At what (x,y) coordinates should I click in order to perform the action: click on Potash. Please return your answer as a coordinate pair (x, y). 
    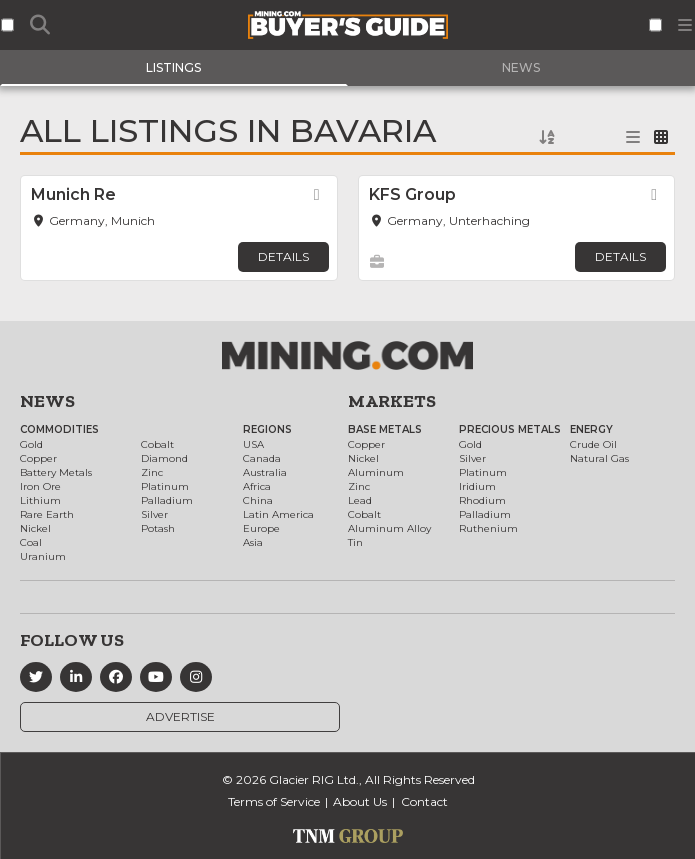
    Looking at the image, I should click on (158, 528).